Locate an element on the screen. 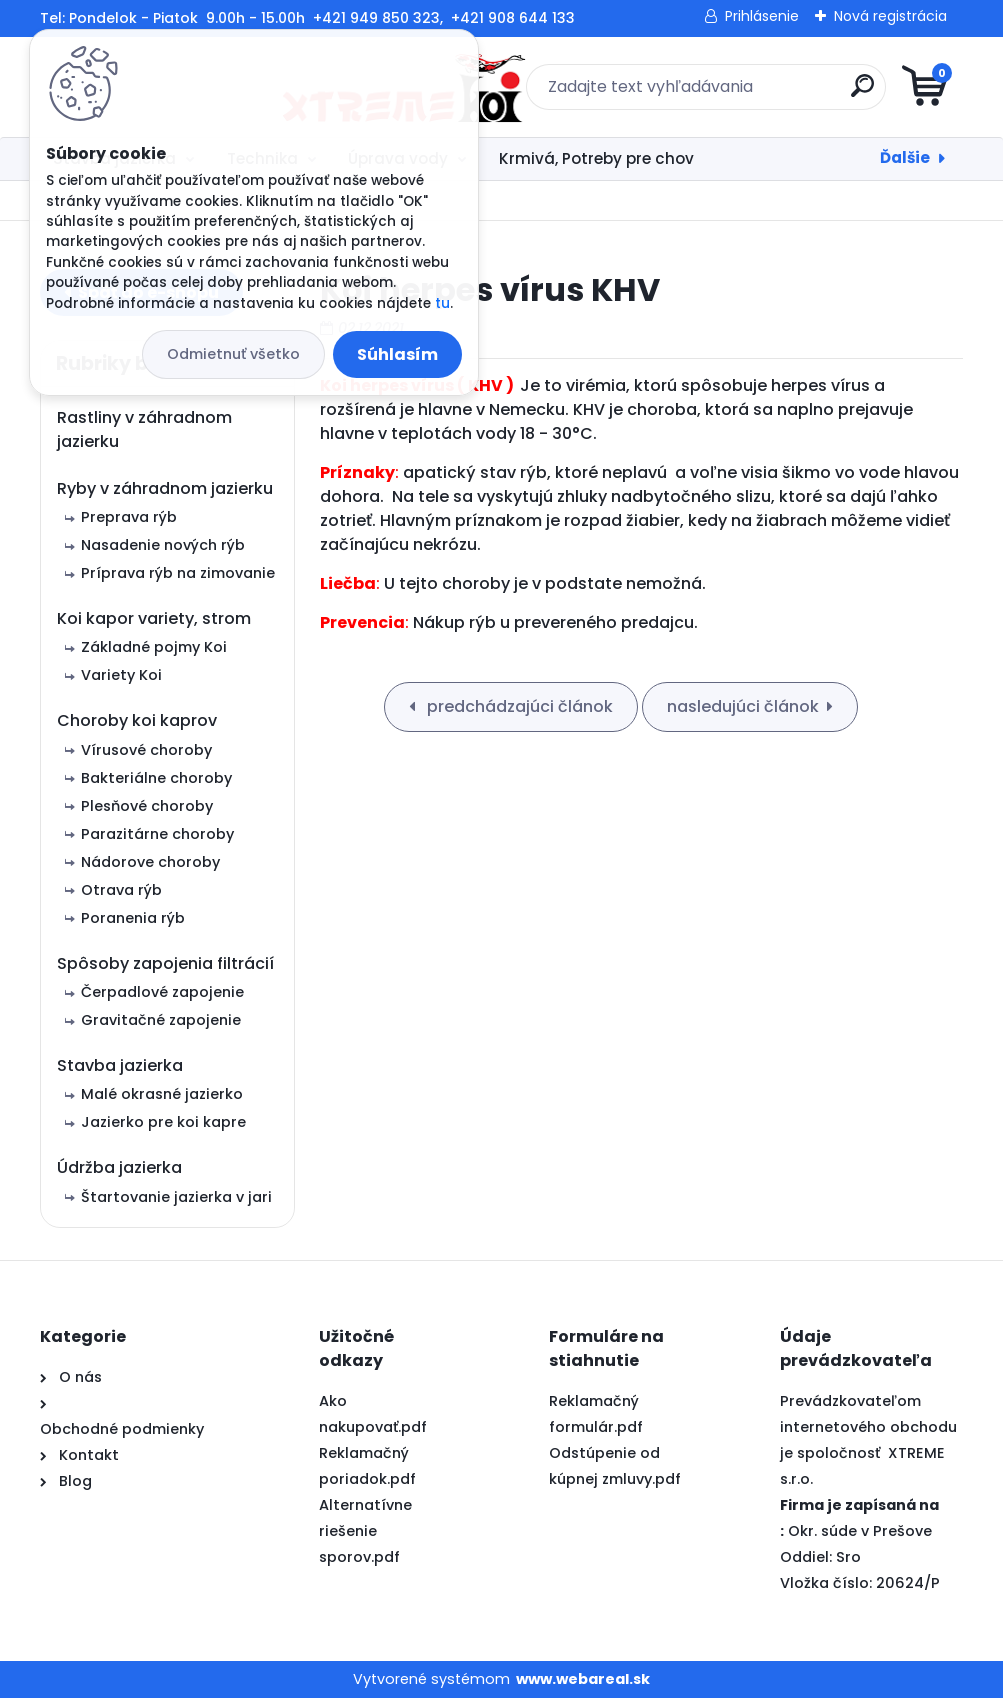 The height and width of the screenshot is (1698, 1003). Odmietnuť všetko is located at coordinates (233, 354).